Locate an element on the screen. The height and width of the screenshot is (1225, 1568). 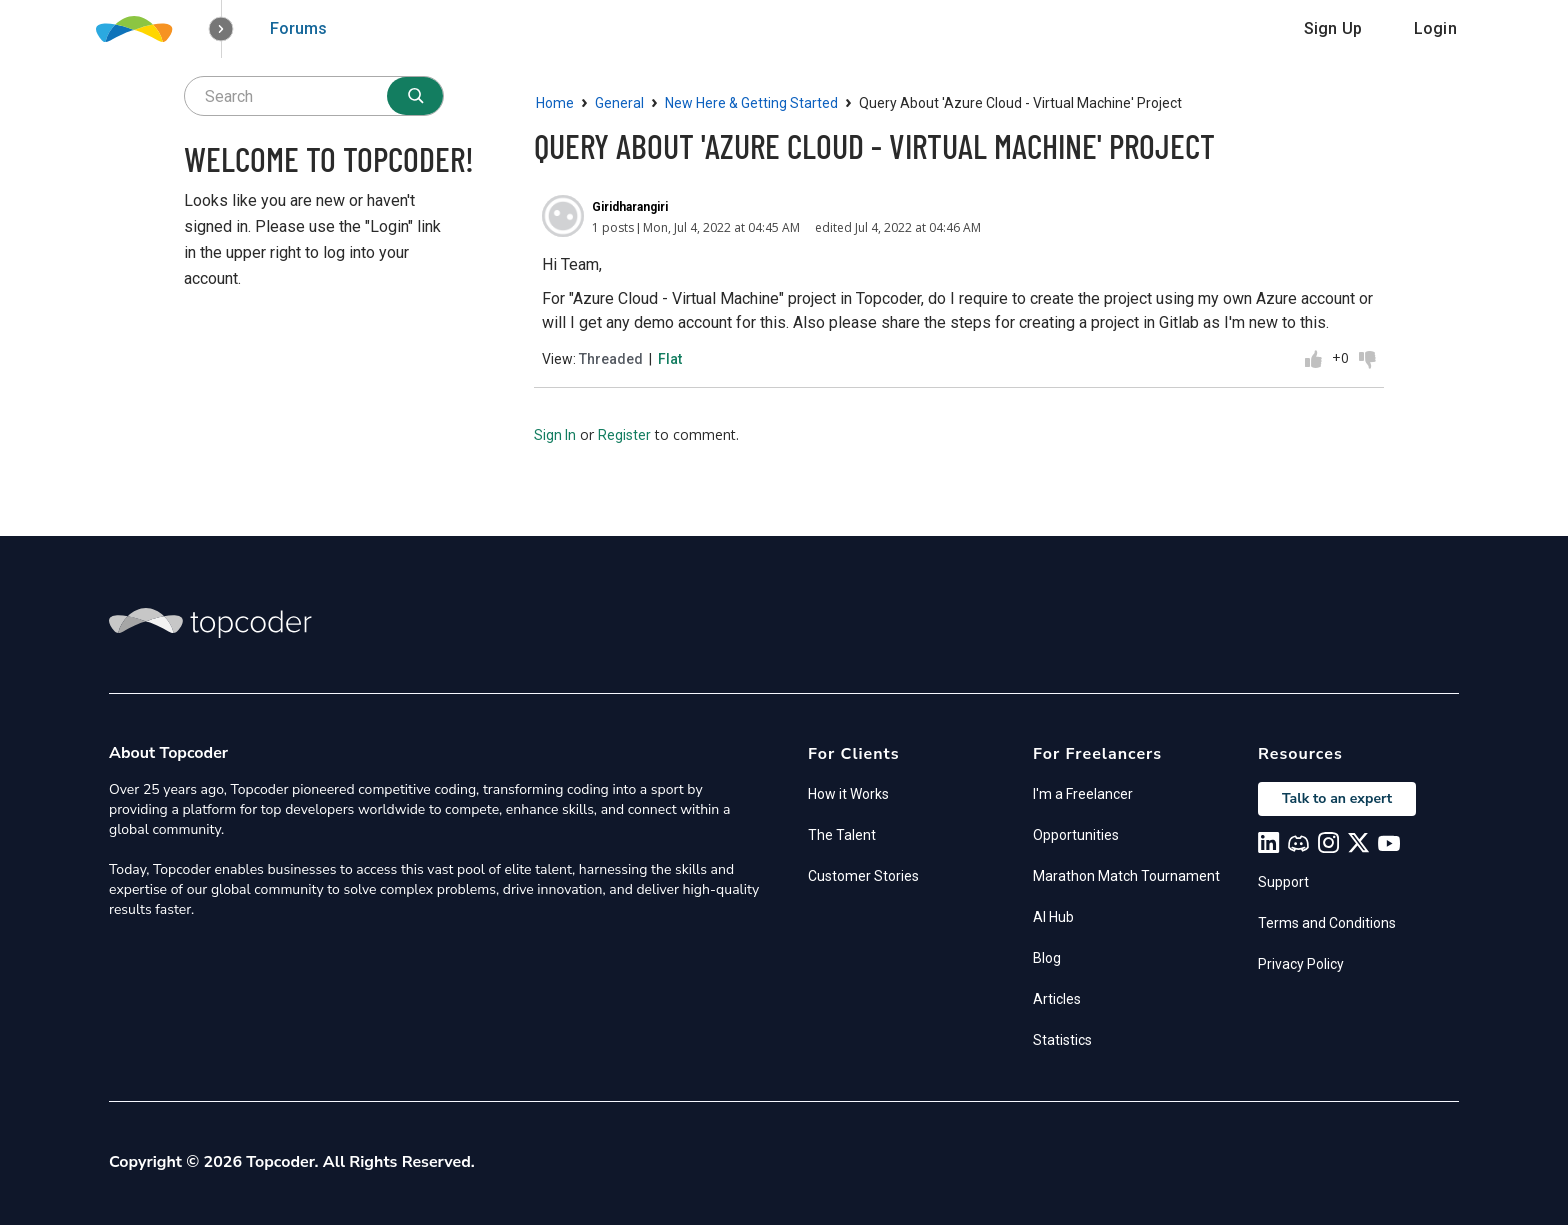
The Talent is located at coordinates (842, 835).